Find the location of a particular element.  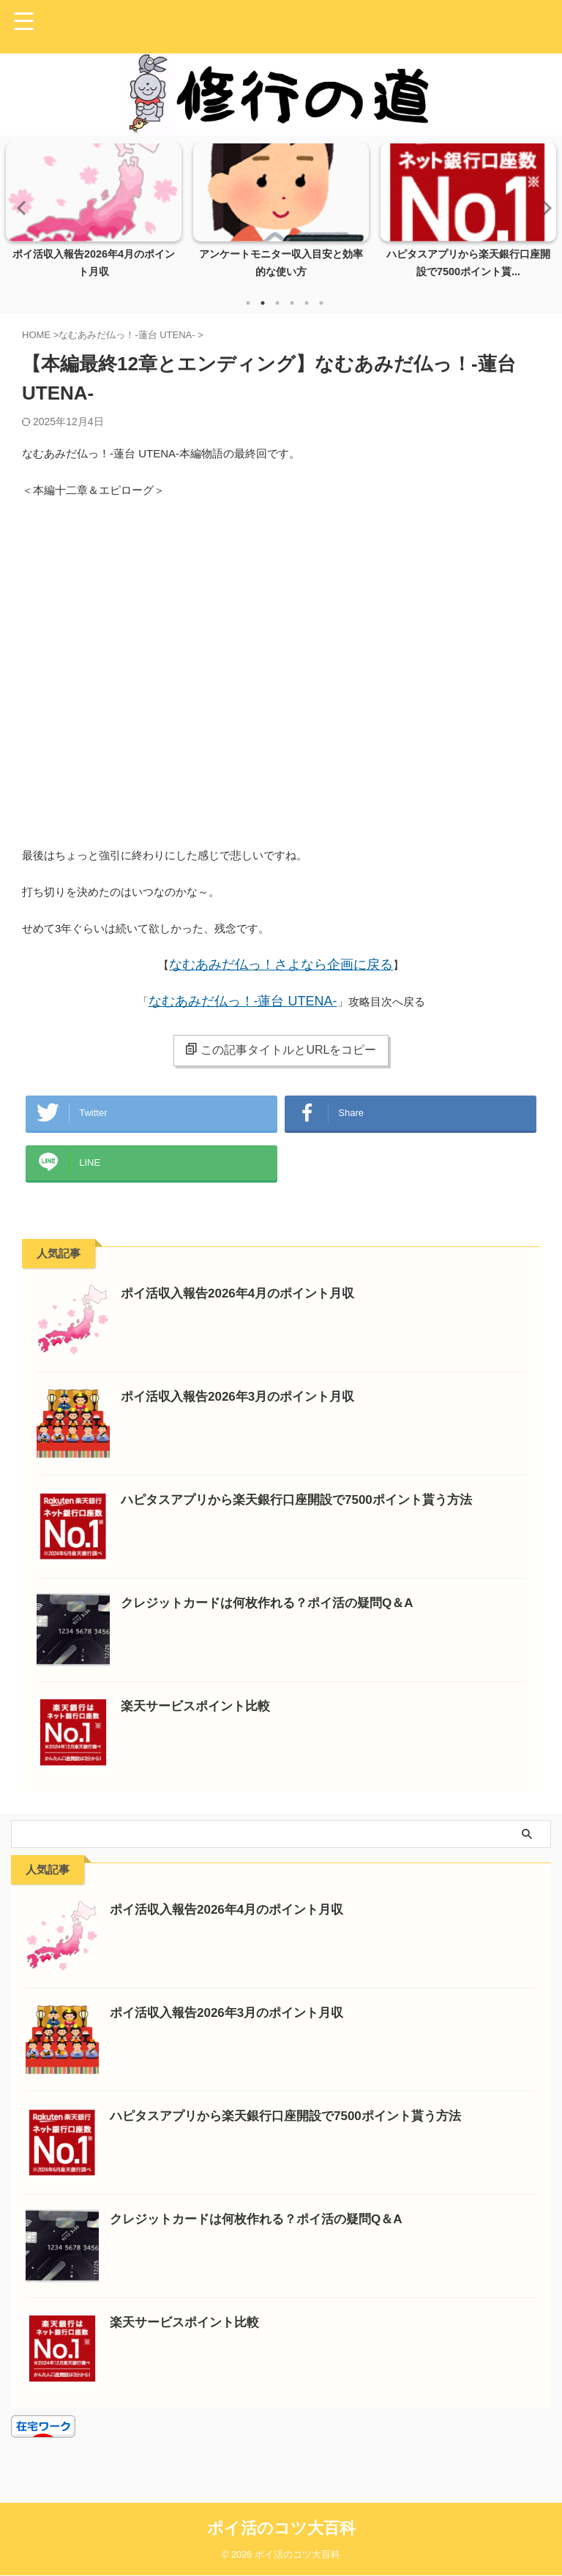

[tabpanel] is located at coordinates (93, 215).